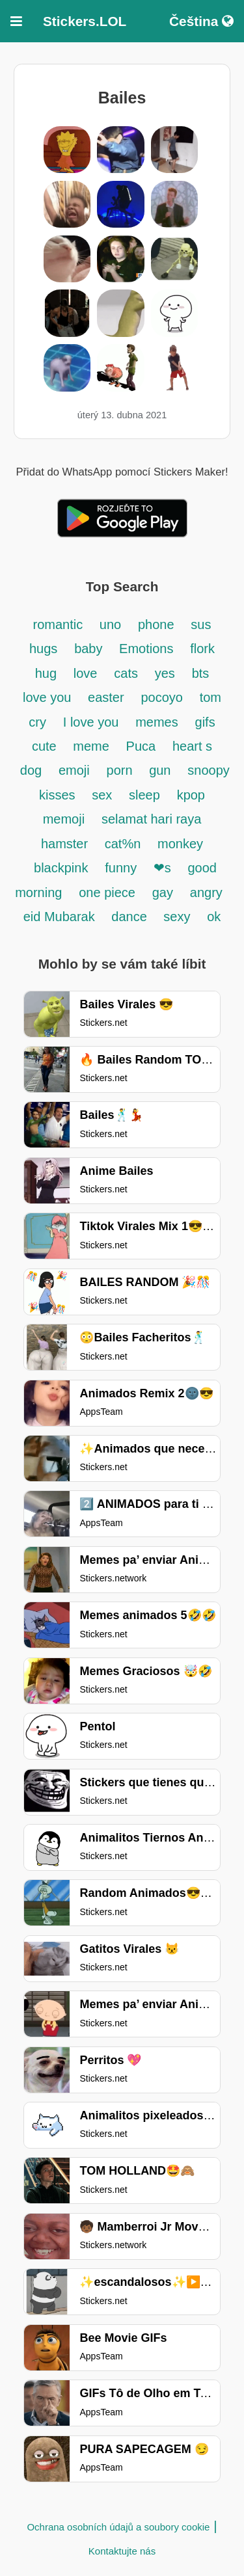  Describe the element at coordinates (210, 697) in the screenshot. I see `tom` at that location.